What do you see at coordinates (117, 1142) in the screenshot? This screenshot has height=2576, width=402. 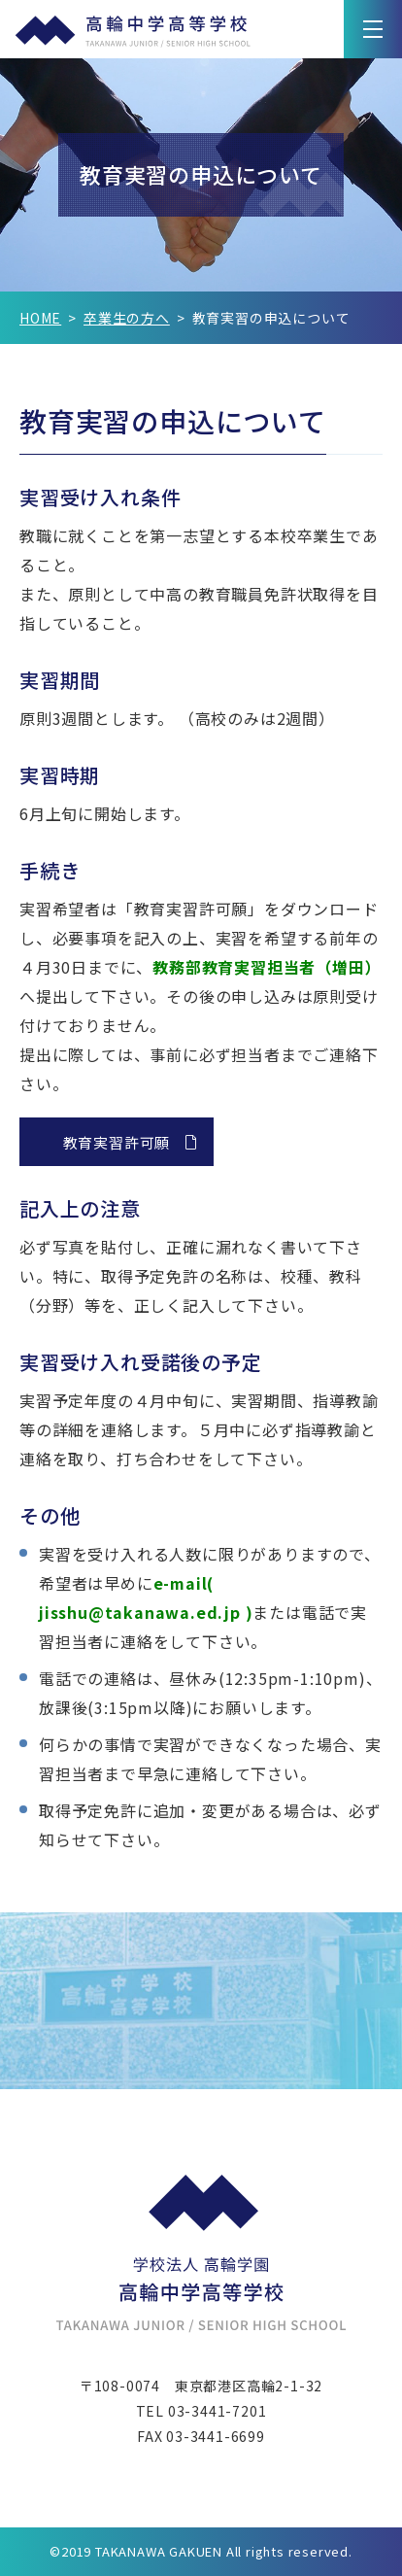 I see `教育実習許可願` at bounding box center [117, 1142].